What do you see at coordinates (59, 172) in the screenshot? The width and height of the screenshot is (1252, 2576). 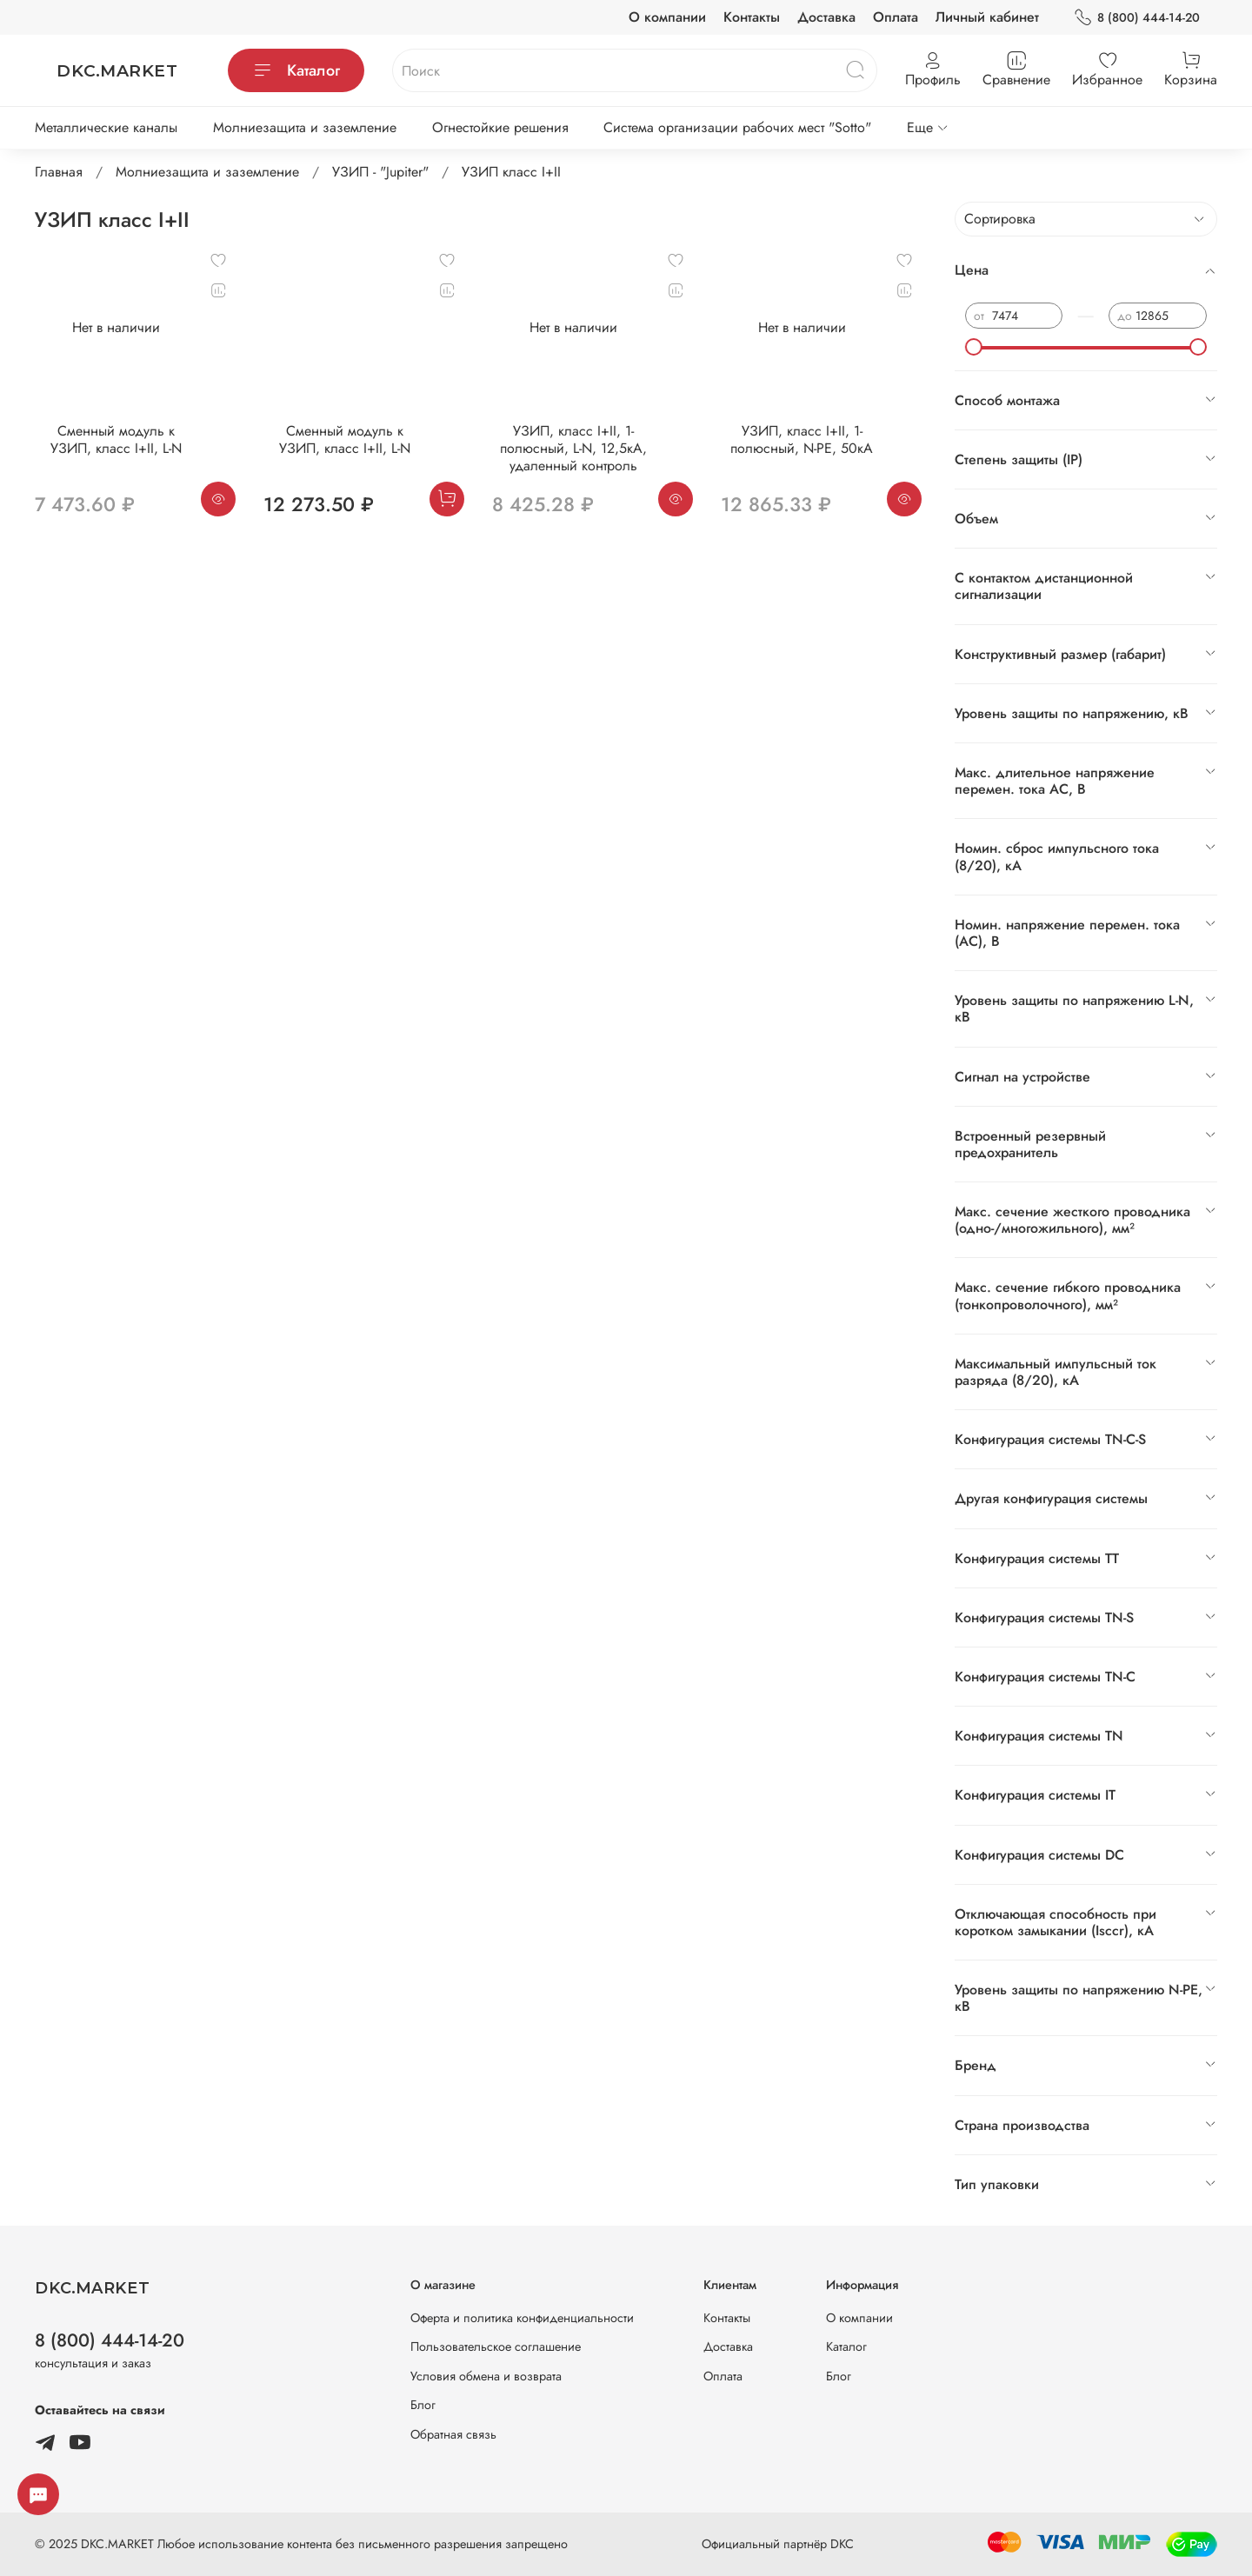 I see `Главная` at bounding box center [59, 172].